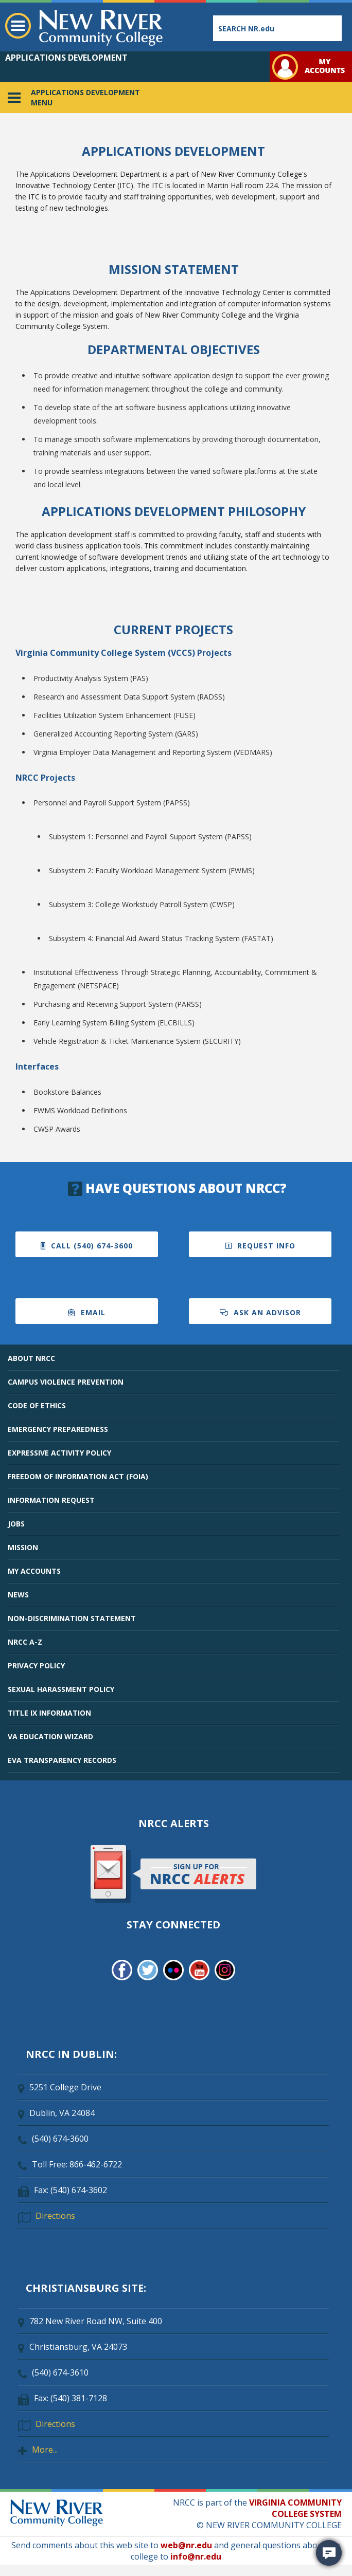  I want to click on Directions, so click(55, 2215).